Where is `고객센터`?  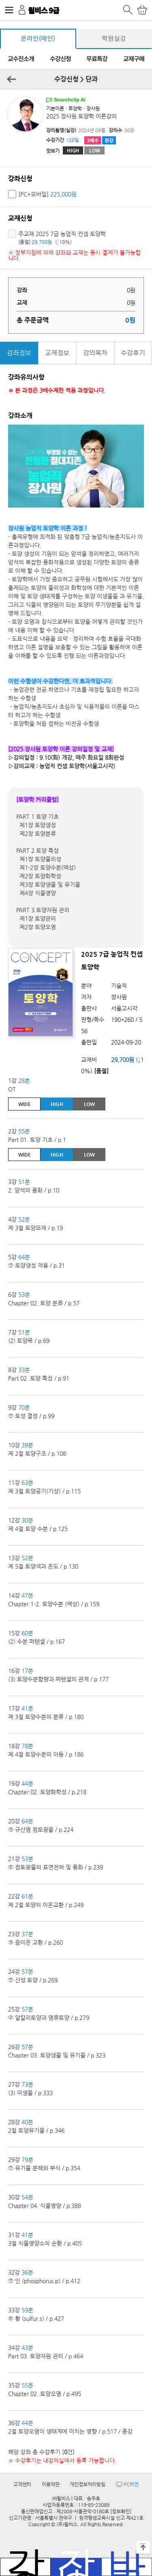
고객센터 is located at coordinates (22, 2484).